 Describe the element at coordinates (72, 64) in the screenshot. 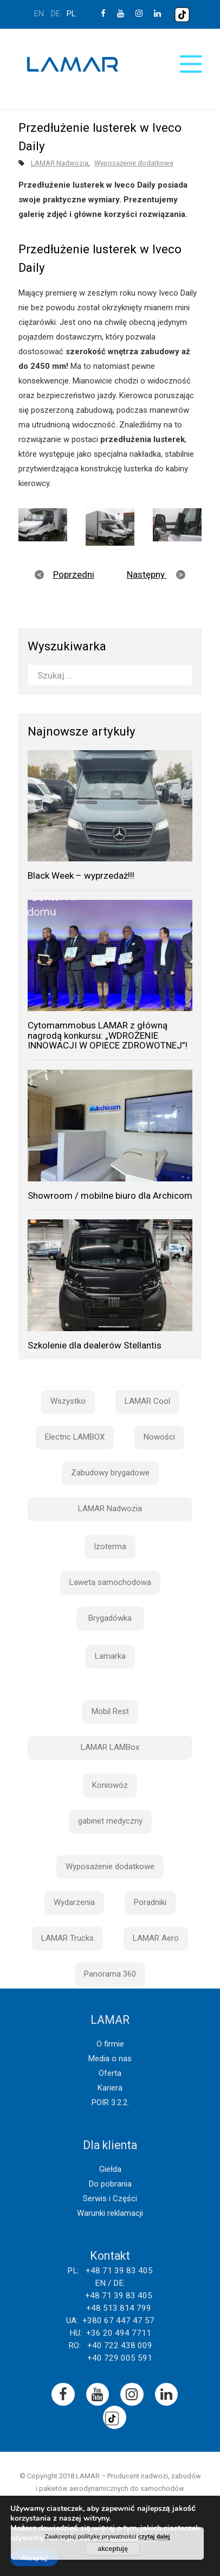

I see `Lamar` at that location.